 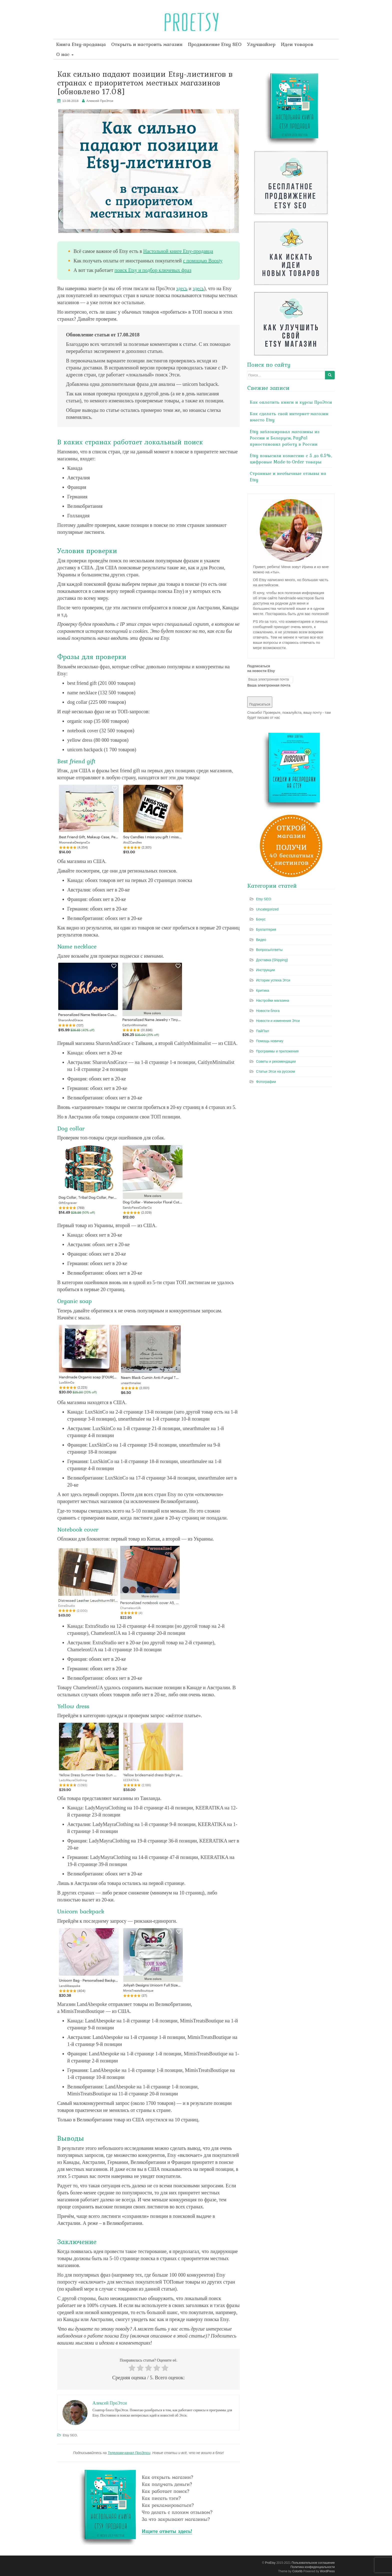 What do you see at coordinates (272, 960) in the screenshot?
I see `Доставка (Shipping)` at bounding box center [272, 960].